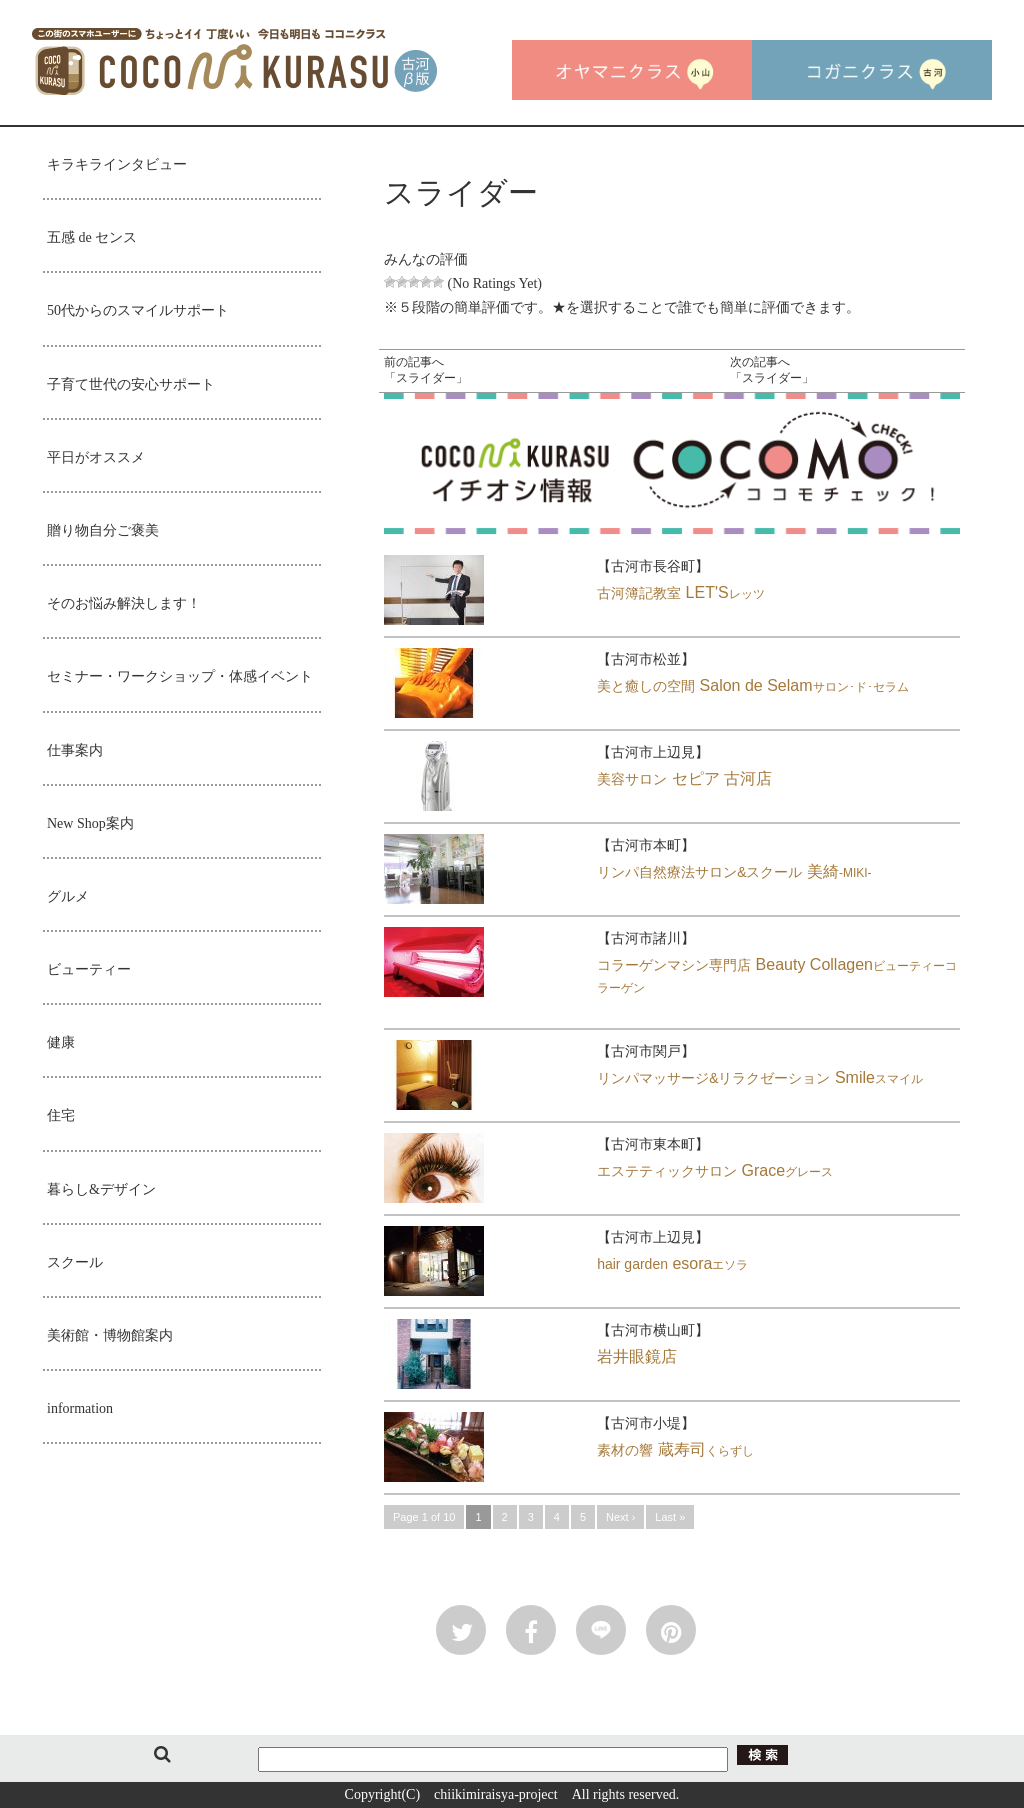  Describe the element at coordinates (138, 310) in the screenshot. I see `50代からのスマイルサポート` at that location.